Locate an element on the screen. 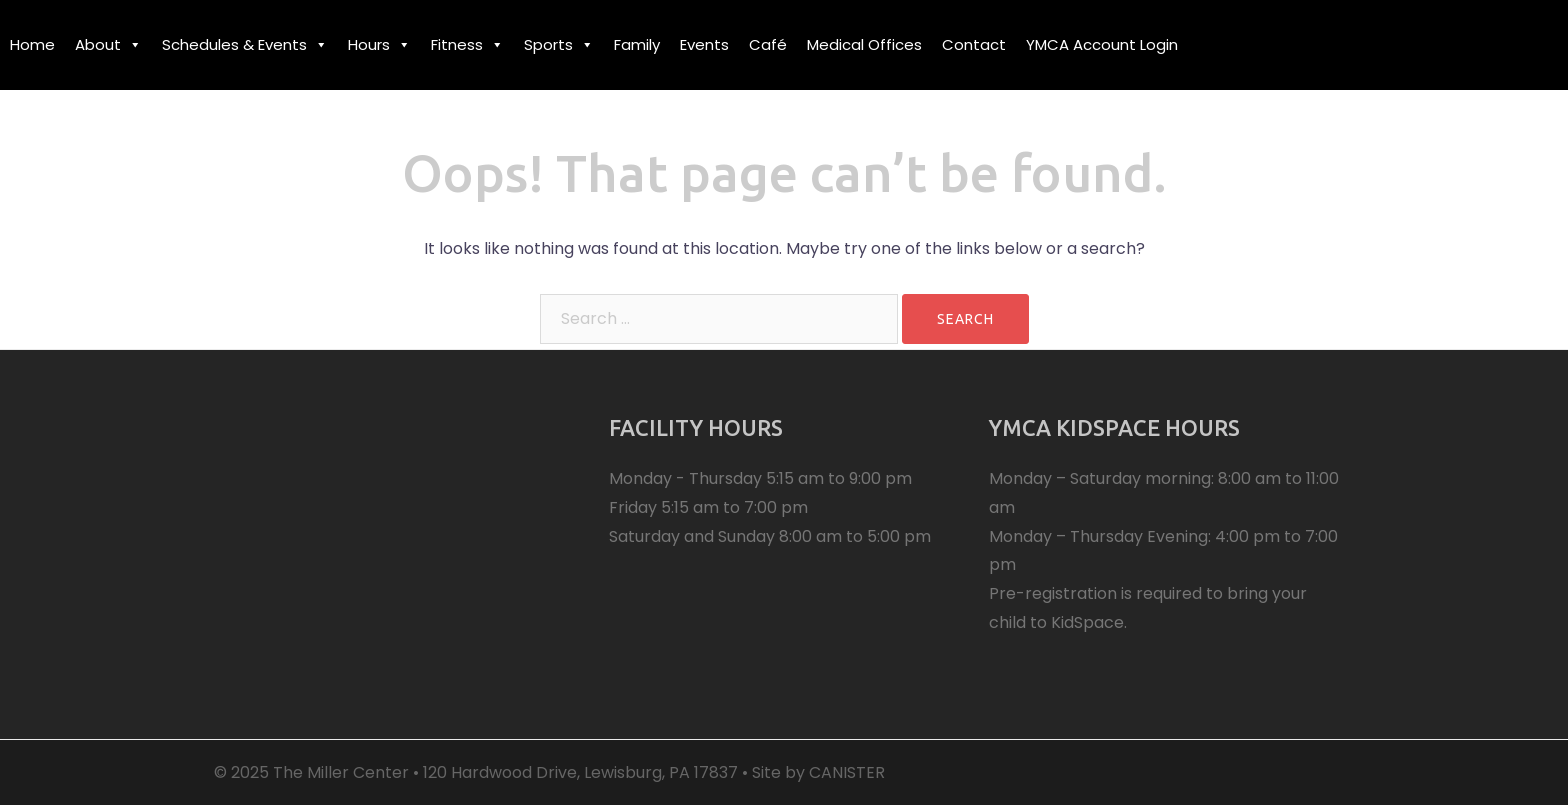 The height and width of the screenshot is (805, 1568). Schedules & Events is located at coordinates (245, 44).